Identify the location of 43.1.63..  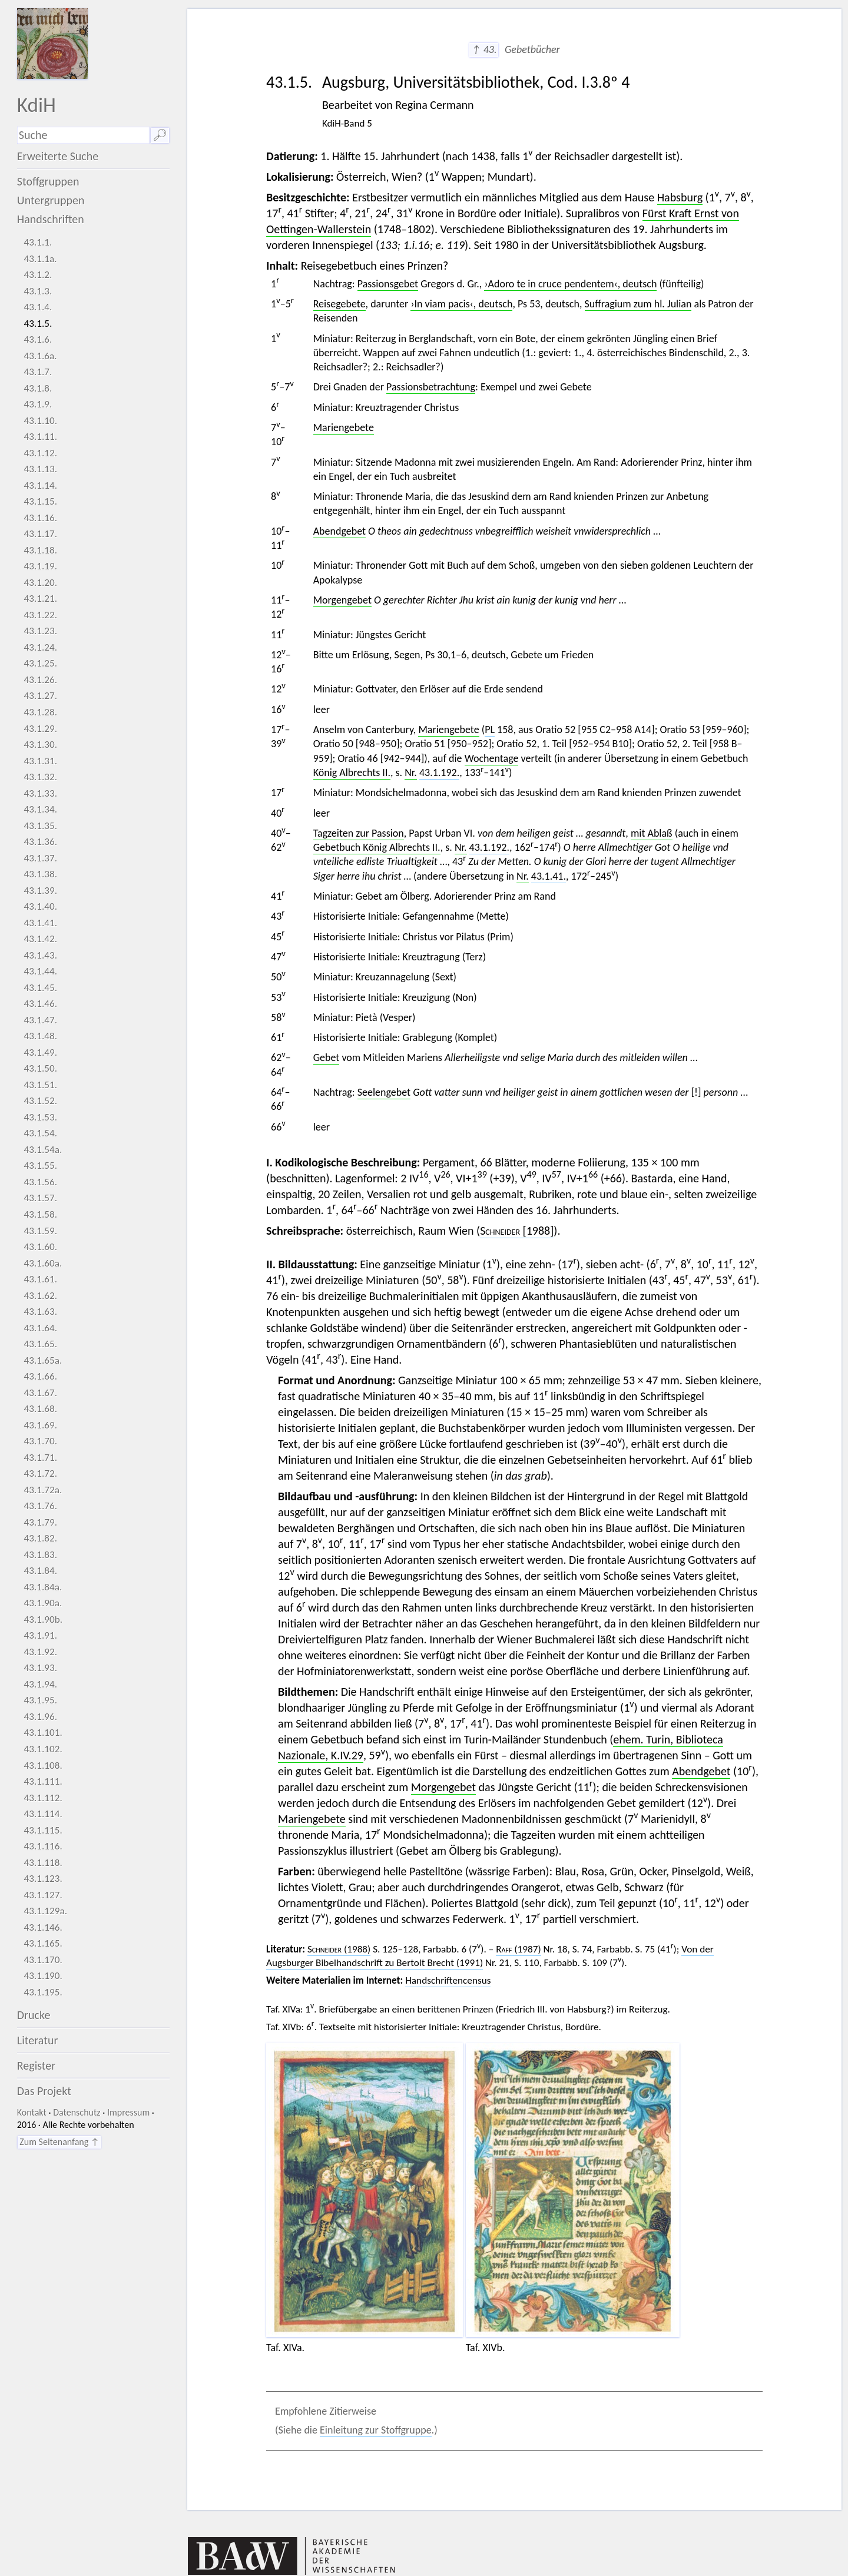
(40, 1311).